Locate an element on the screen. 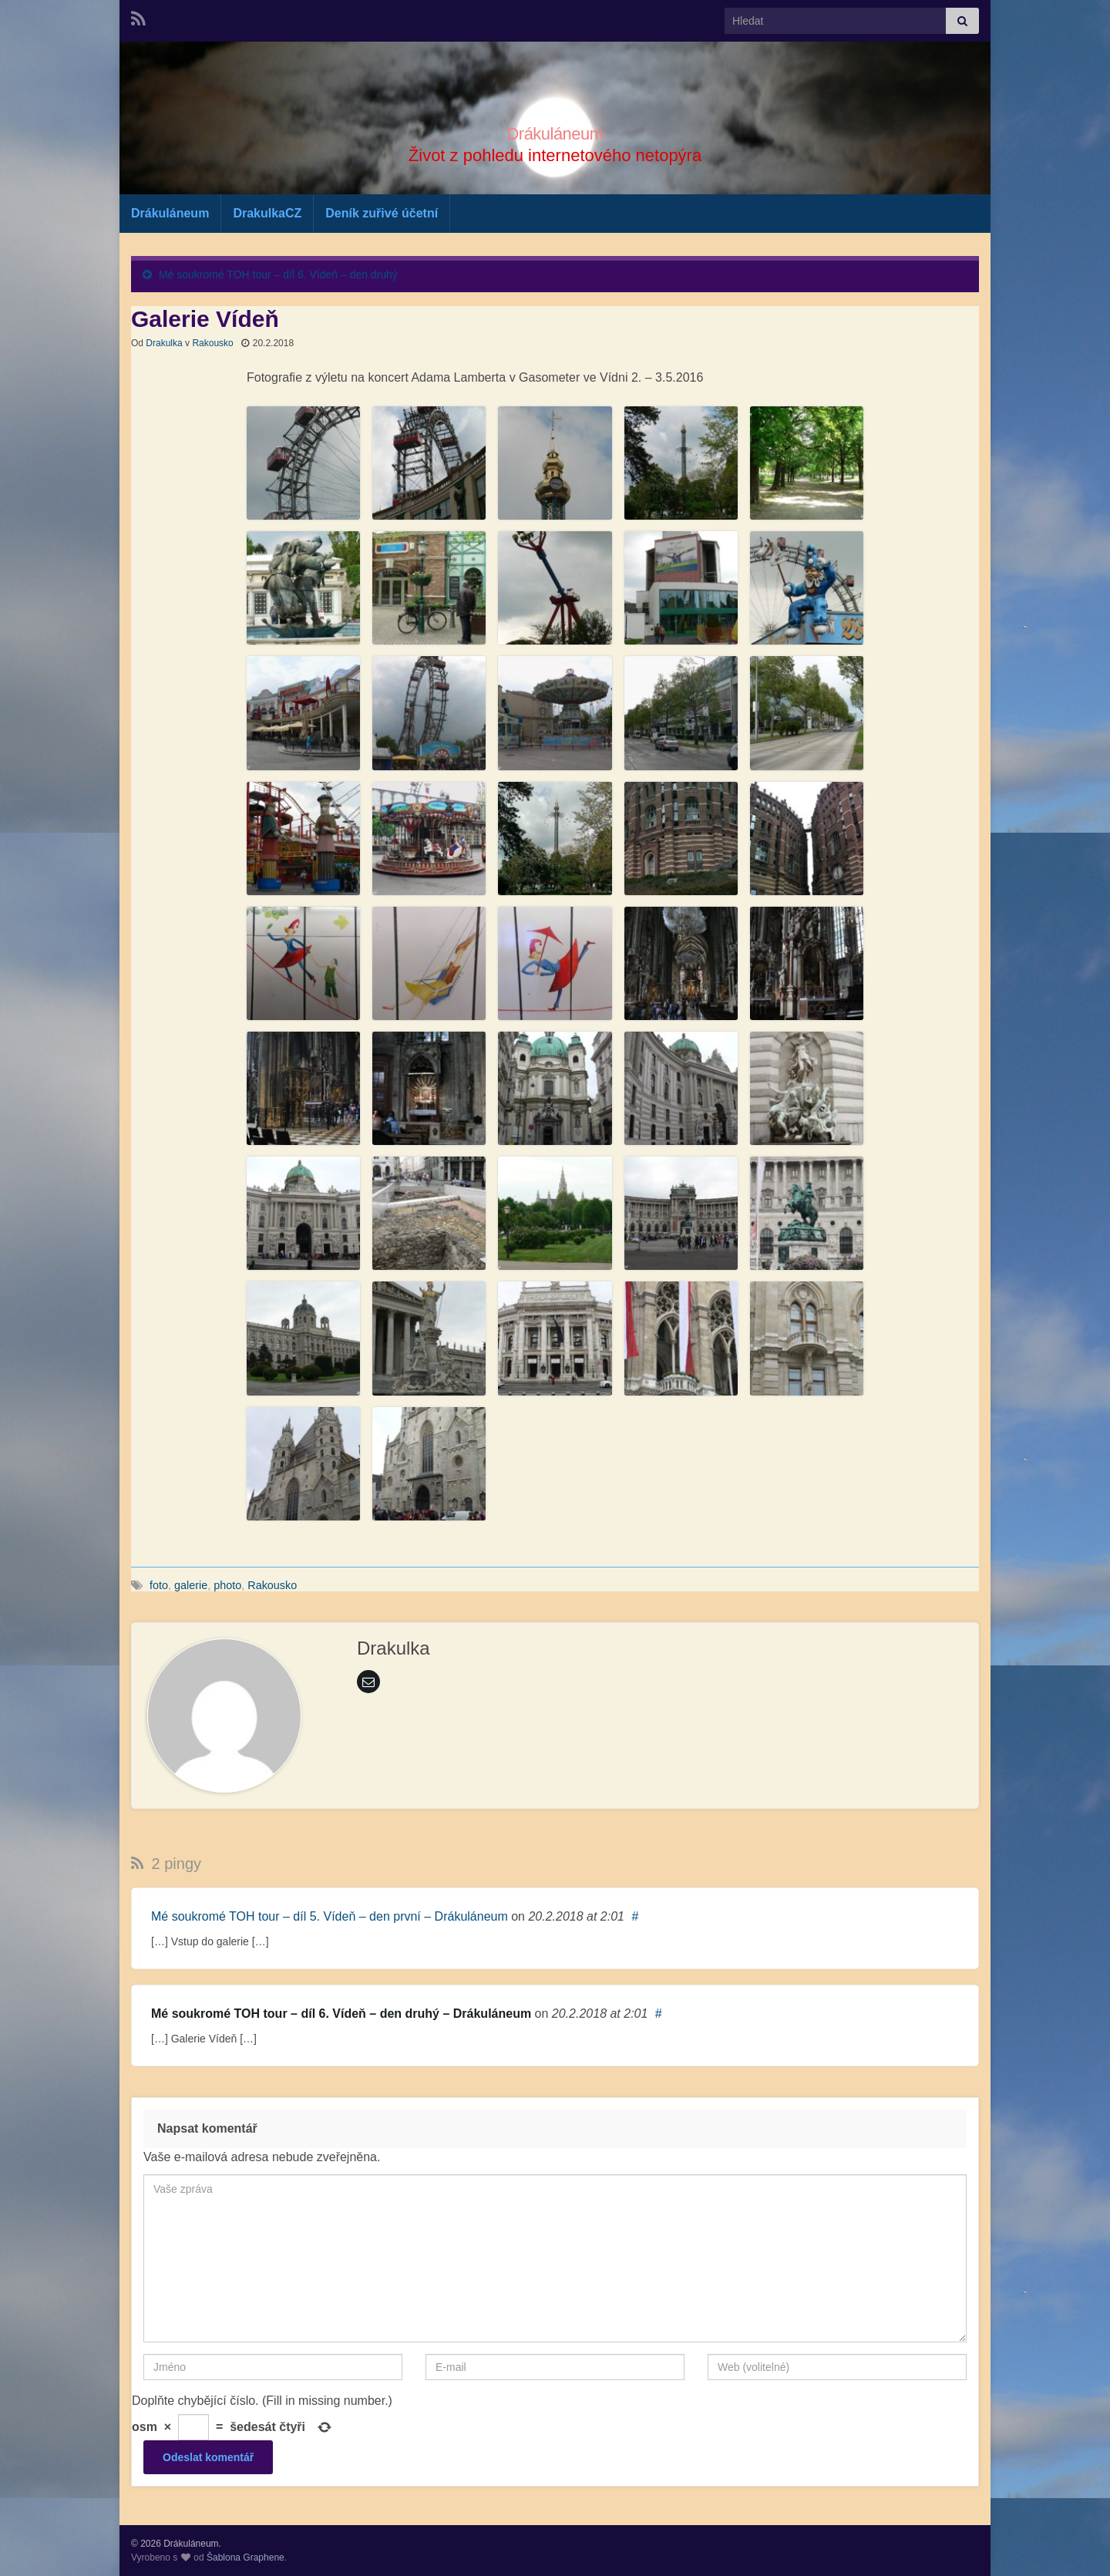 This screenshot has width=1110, height=2576. photo is located at coordinates (227, 1585).